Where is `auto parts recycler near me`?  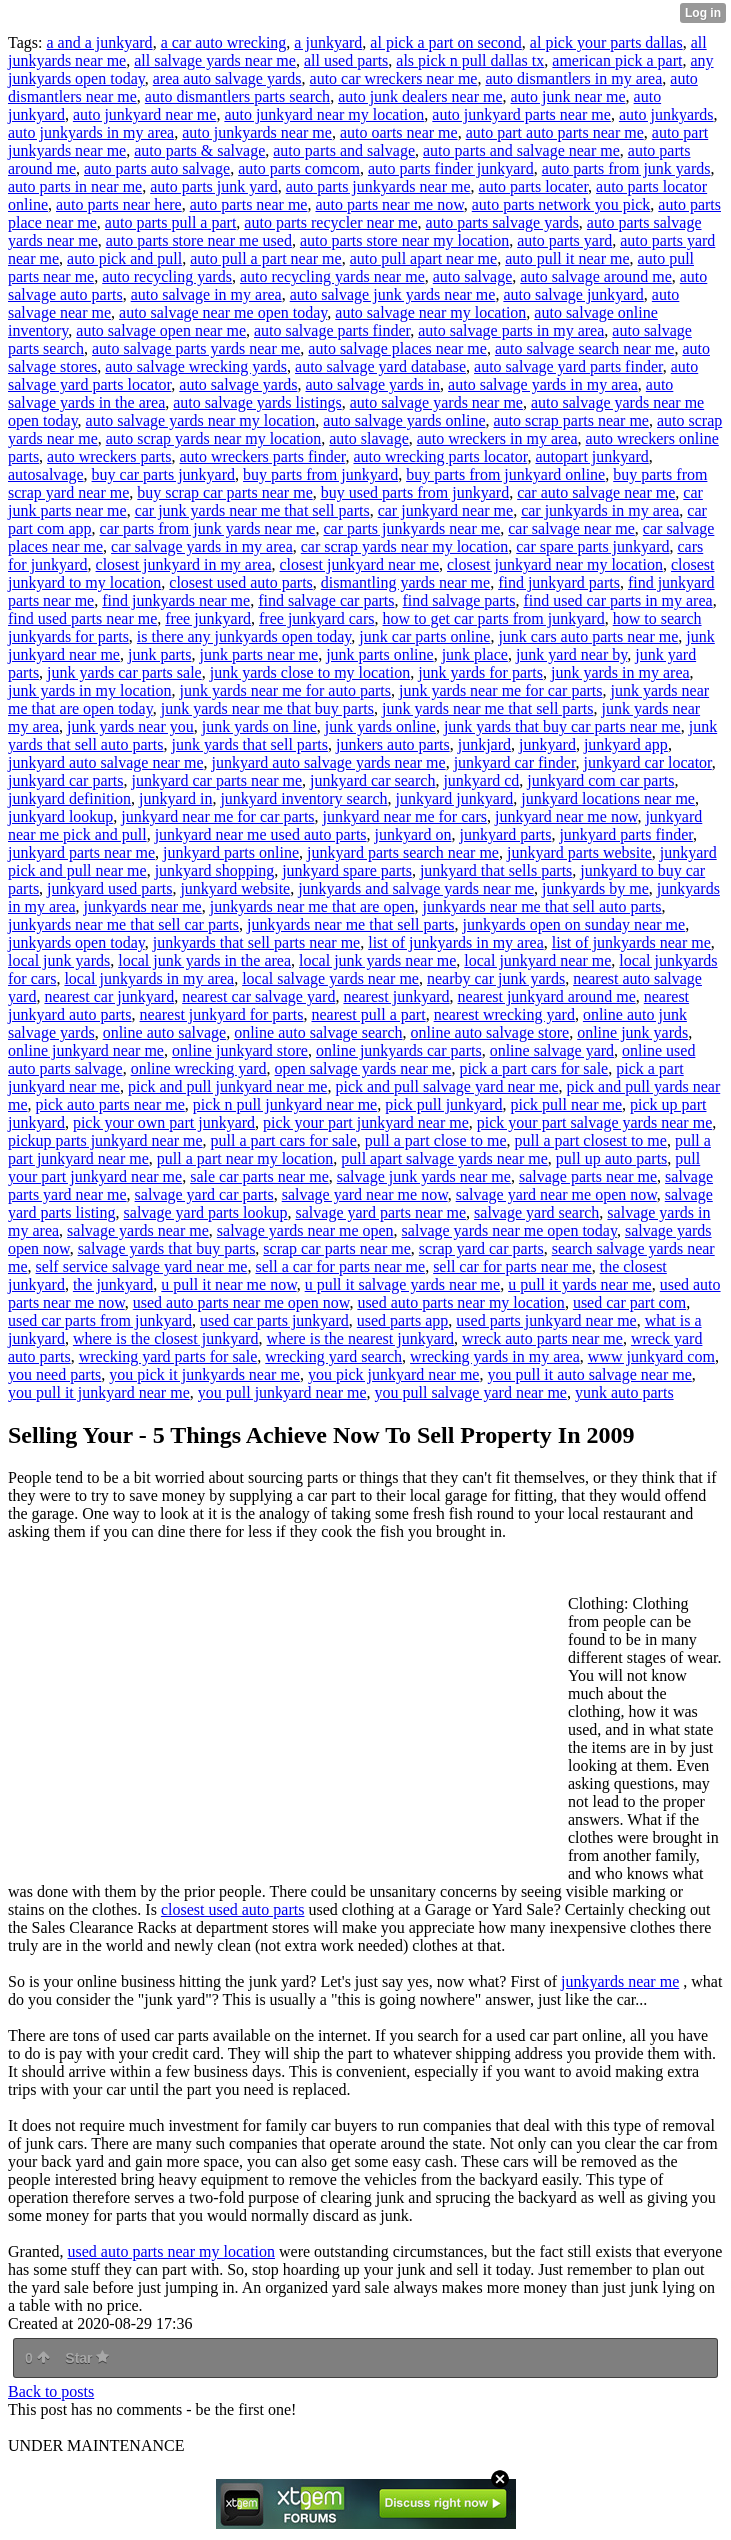
auto parts recycler near me is located at coordinates (330, 222).